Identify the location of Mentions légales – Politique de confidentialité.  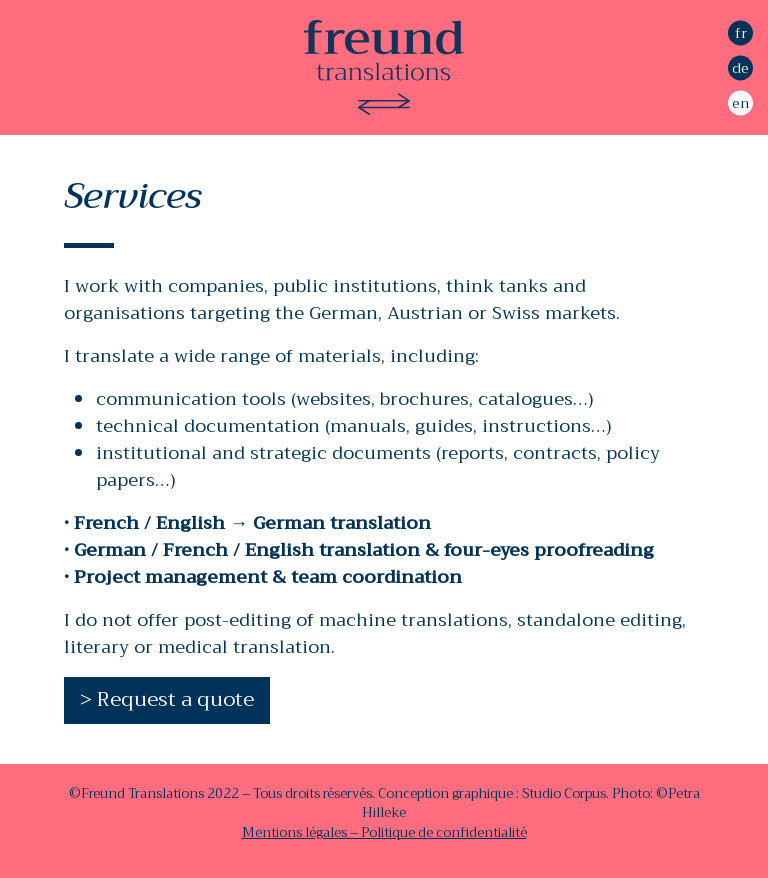
(384, 832).